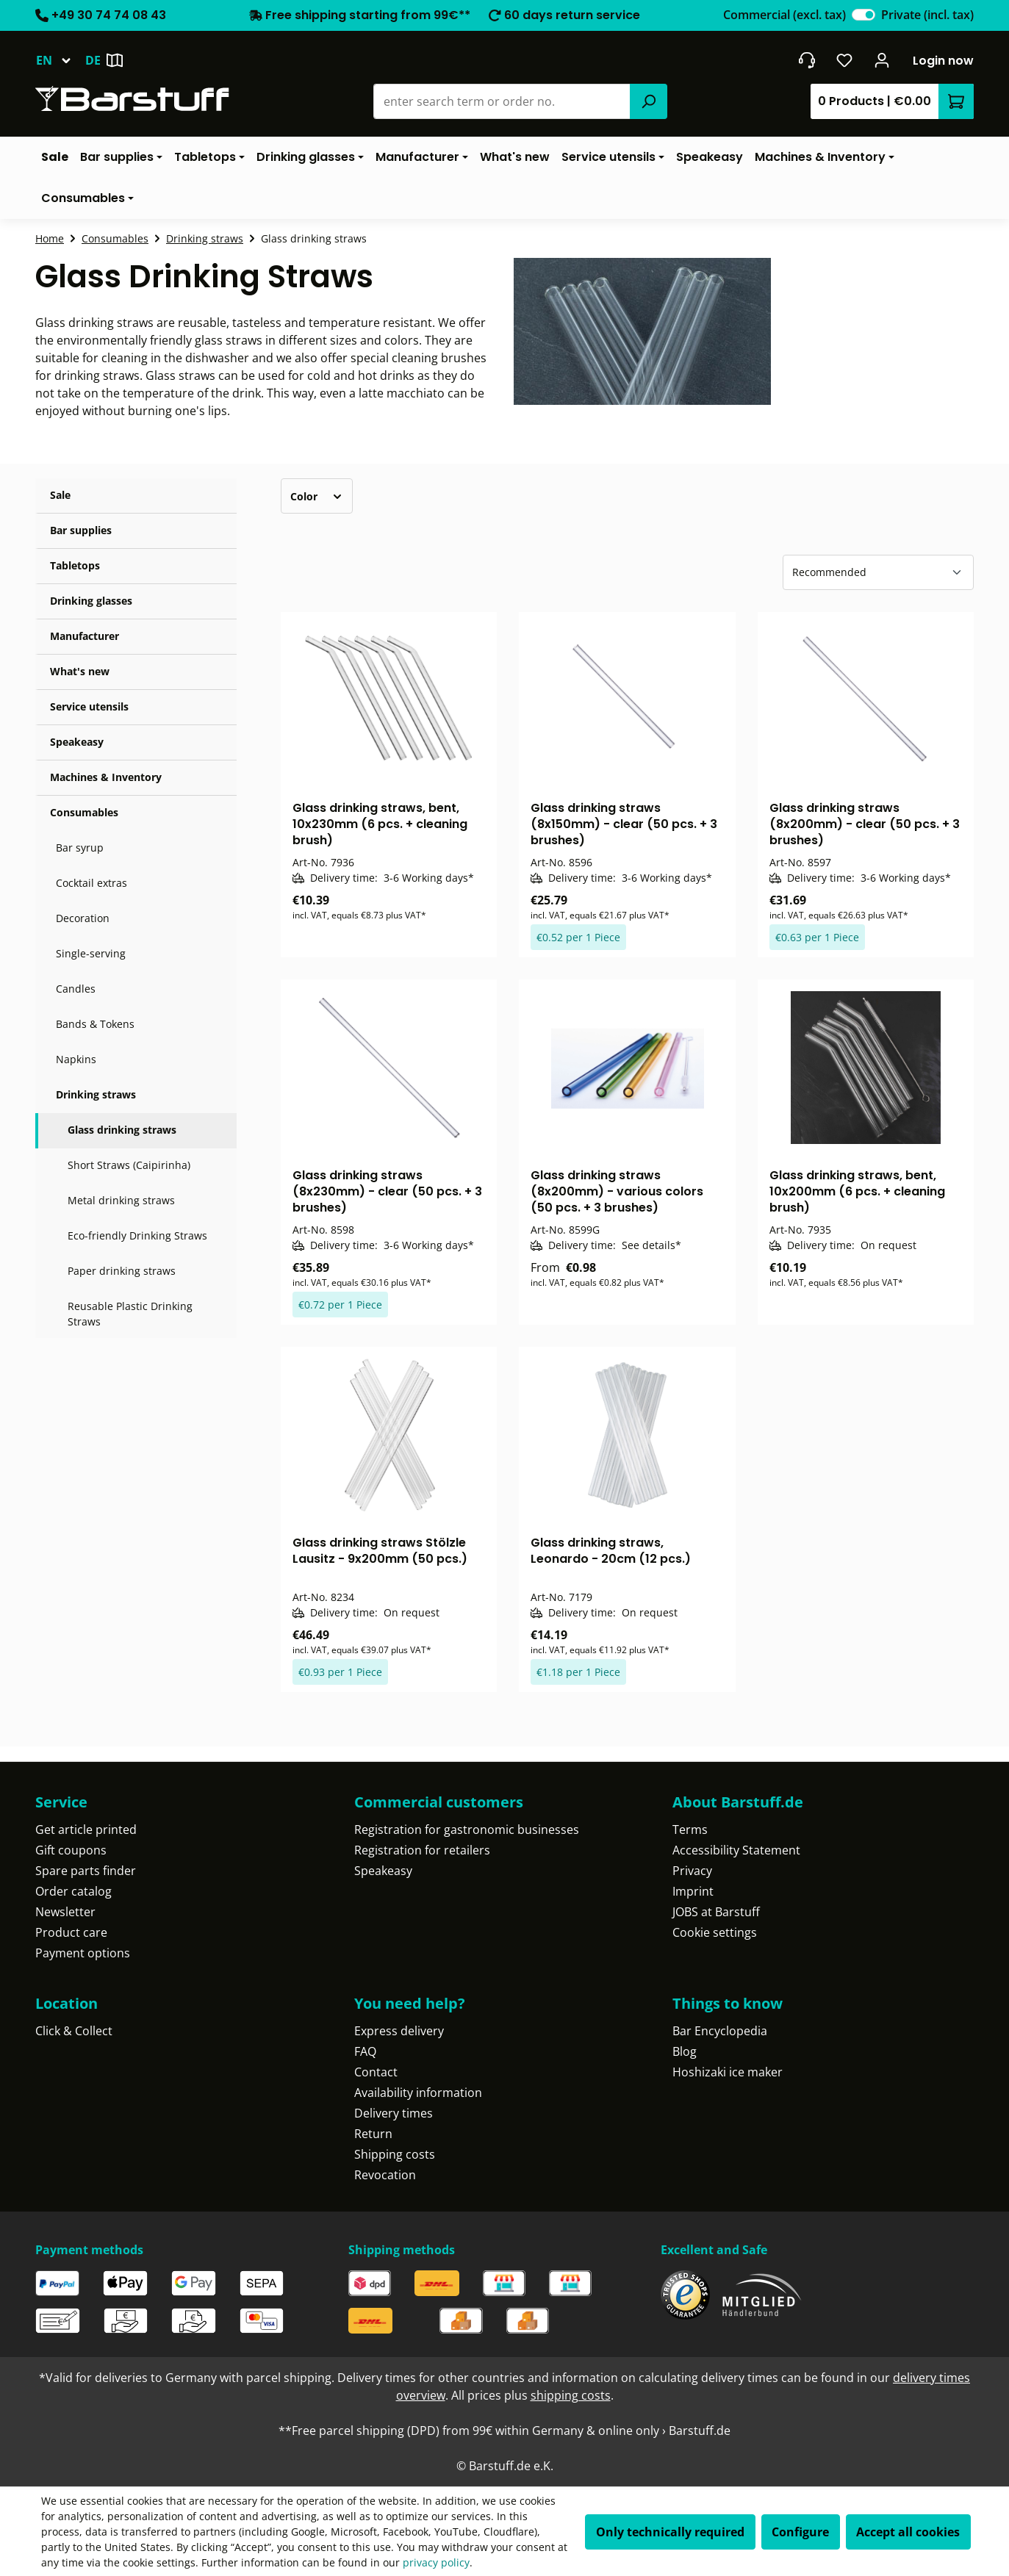 Image resolution: width=1009 pixels, height=2576 pixels. I want to click on Imprint, so click(693, 1891).